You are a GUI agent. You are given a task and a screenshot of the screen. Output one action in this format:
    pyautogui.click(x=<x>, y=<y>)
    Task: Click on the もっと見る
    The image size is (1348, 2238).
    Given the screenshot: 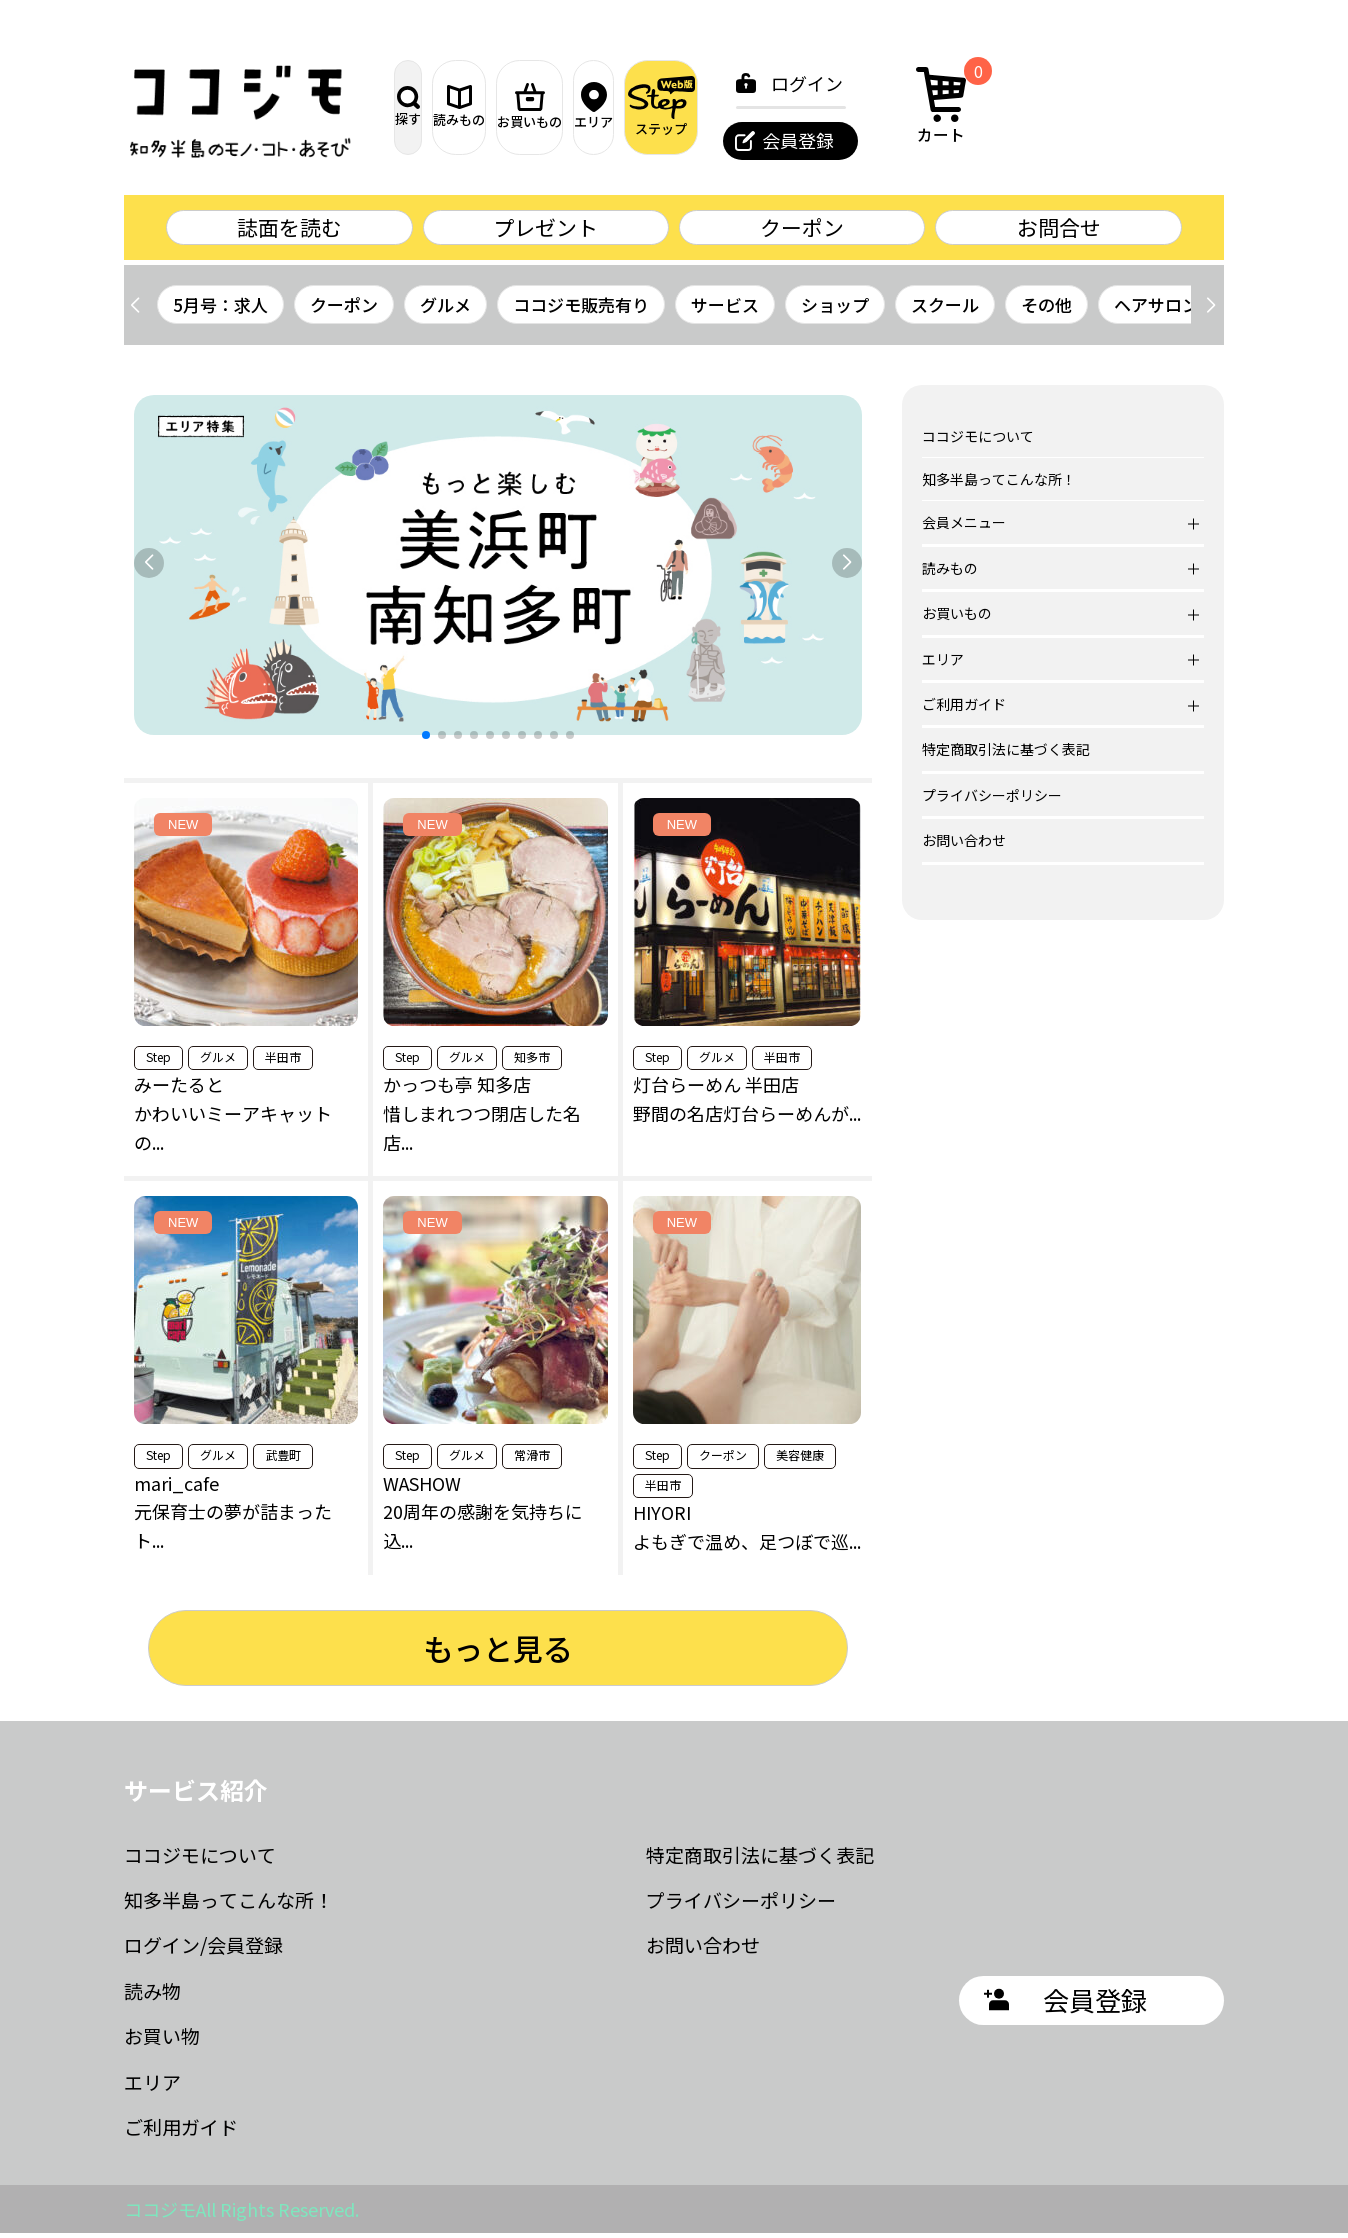 What is the action you would take?
    pyautogui.click(x=498, y=1653)
    